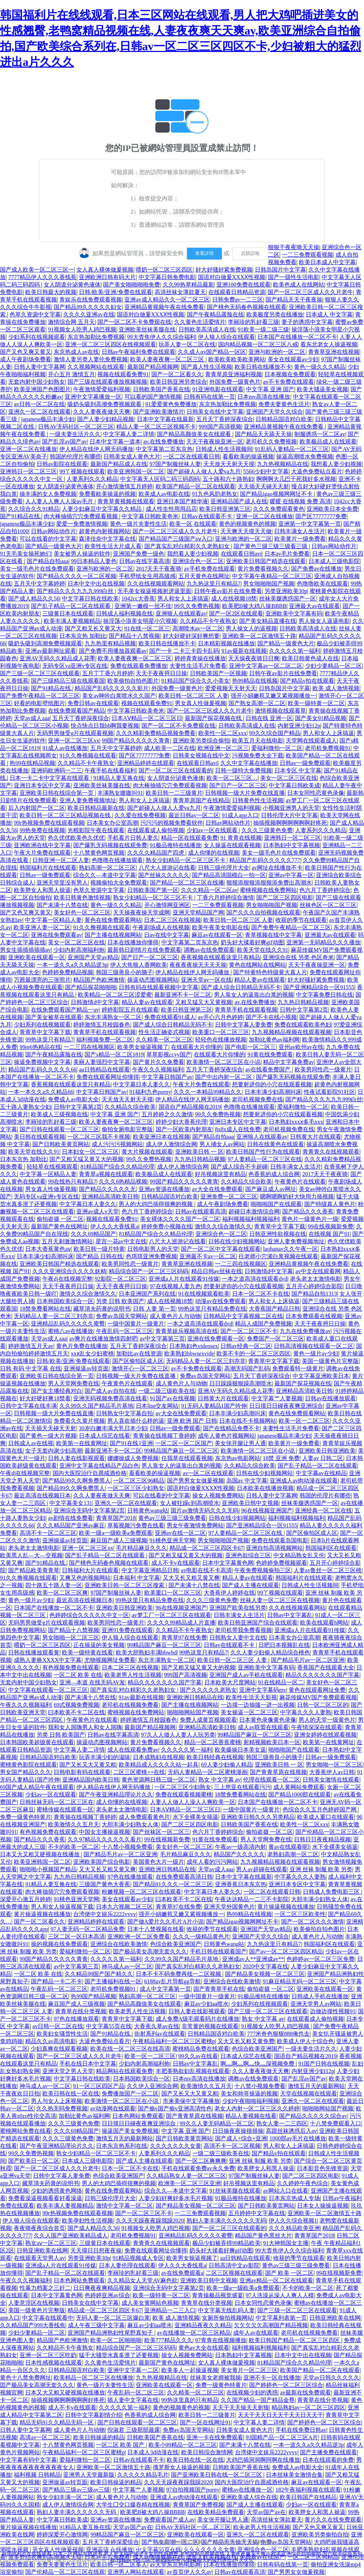  What do you see at coordinates (229, 1907) in the screenshot?
I see `亚洲天堂外国黄色片` at bounding box center [229, 1907].